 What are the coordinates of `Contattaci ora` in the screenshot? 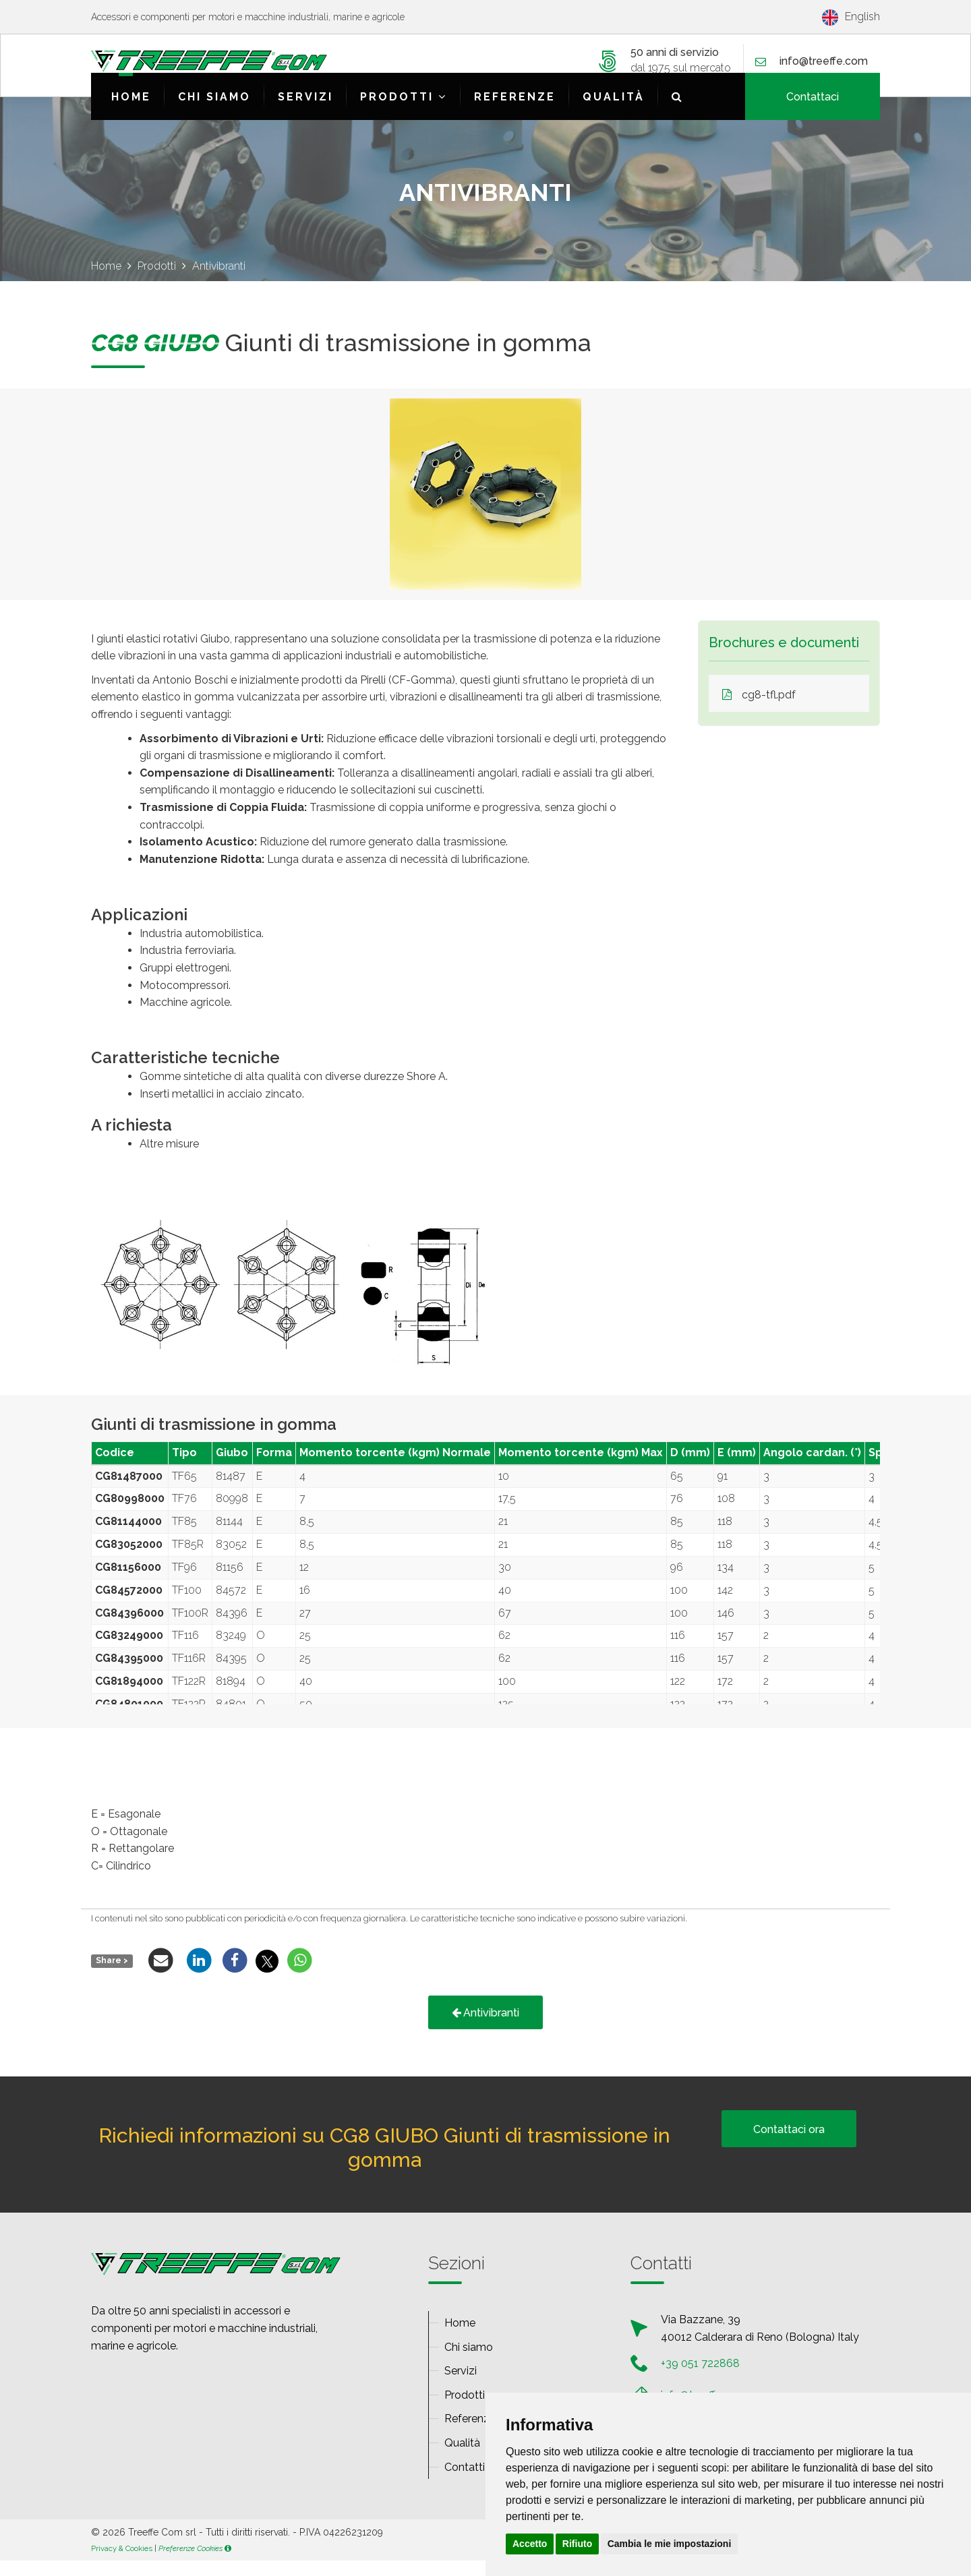 It's located at (789, 2144).